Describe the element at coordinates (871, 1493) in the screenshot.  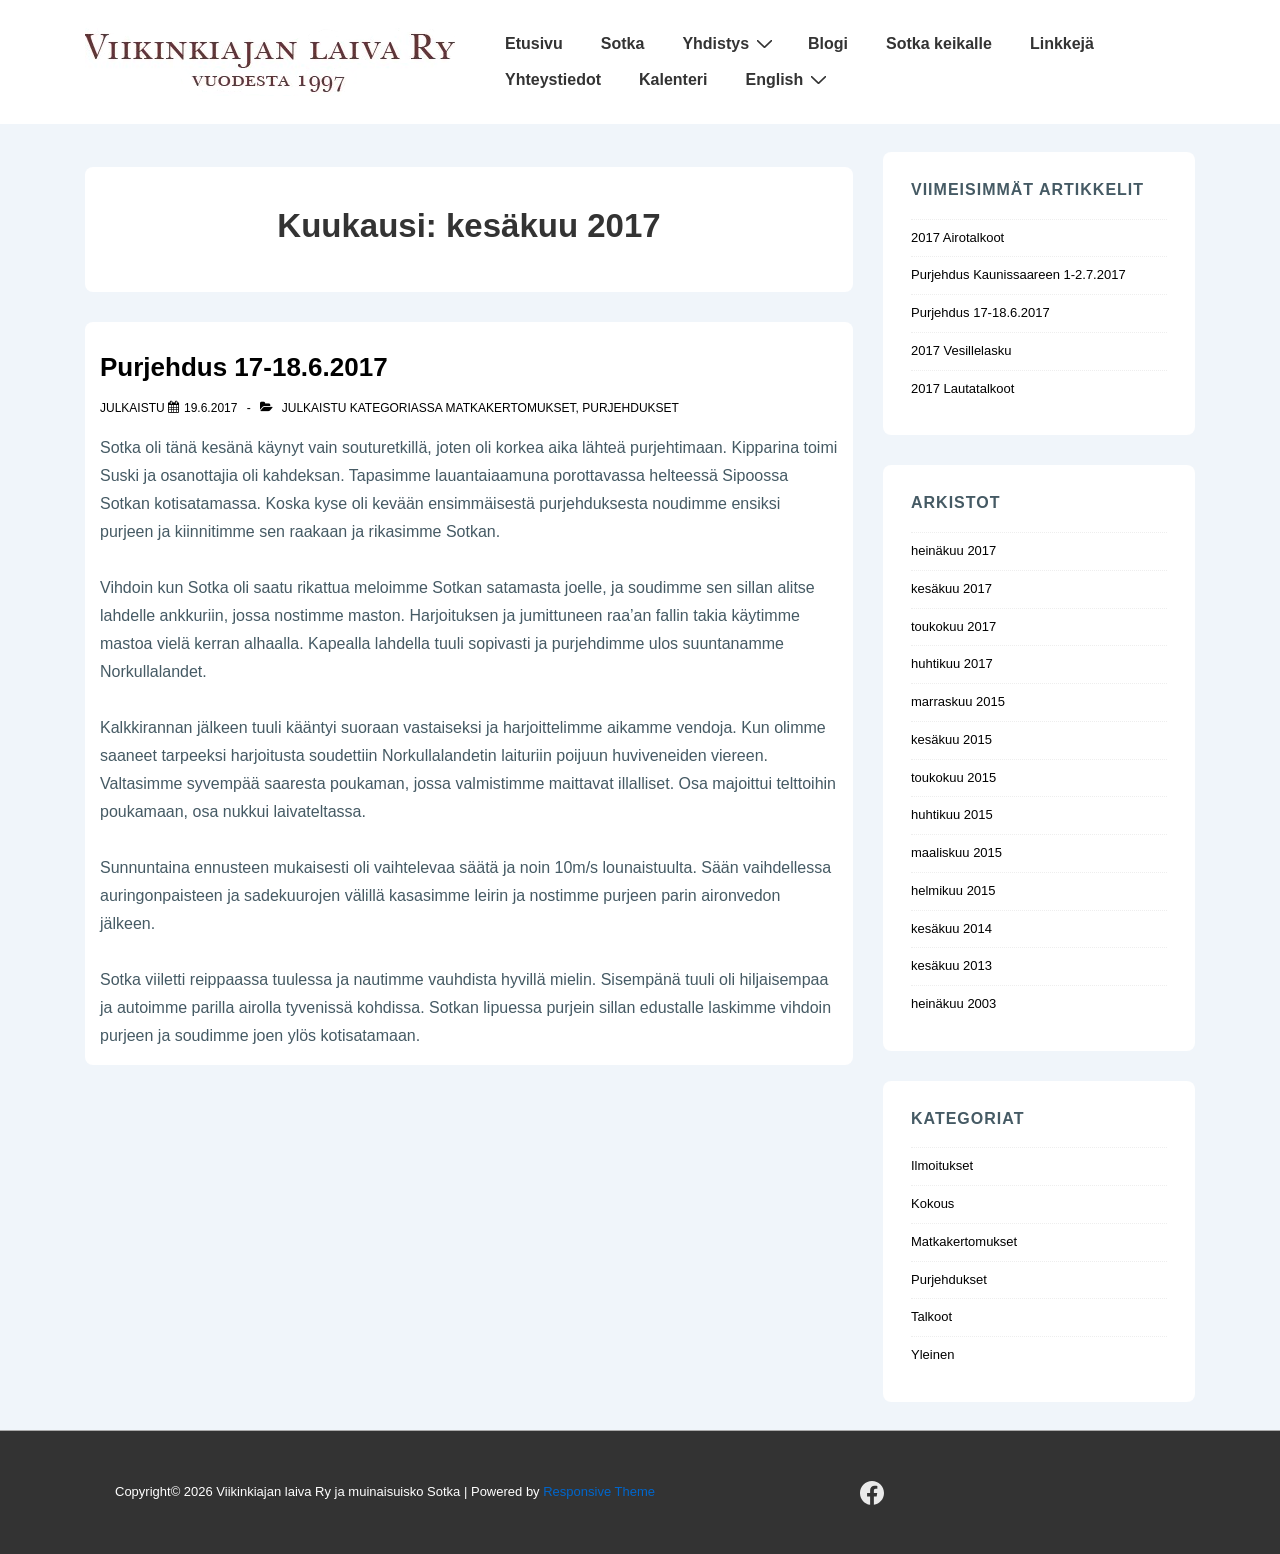
I see `[facebook]` at that location.